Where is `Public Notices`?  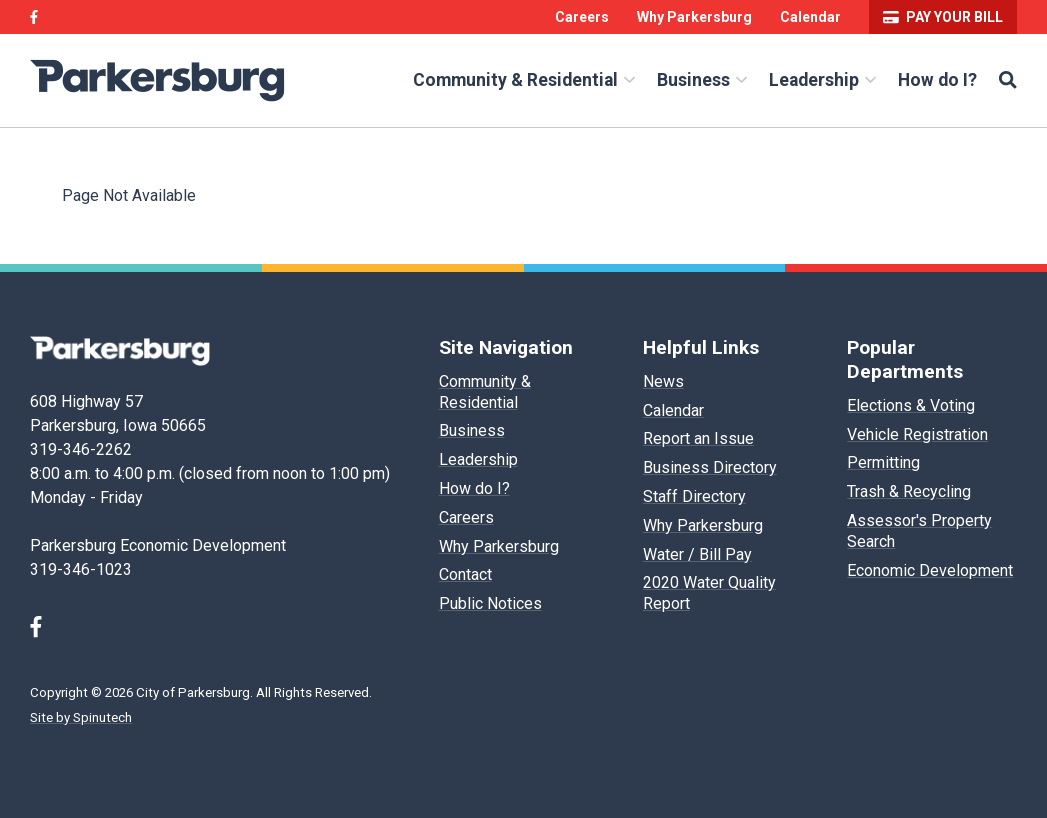 Public Notices is located at coordinates (490, 603).